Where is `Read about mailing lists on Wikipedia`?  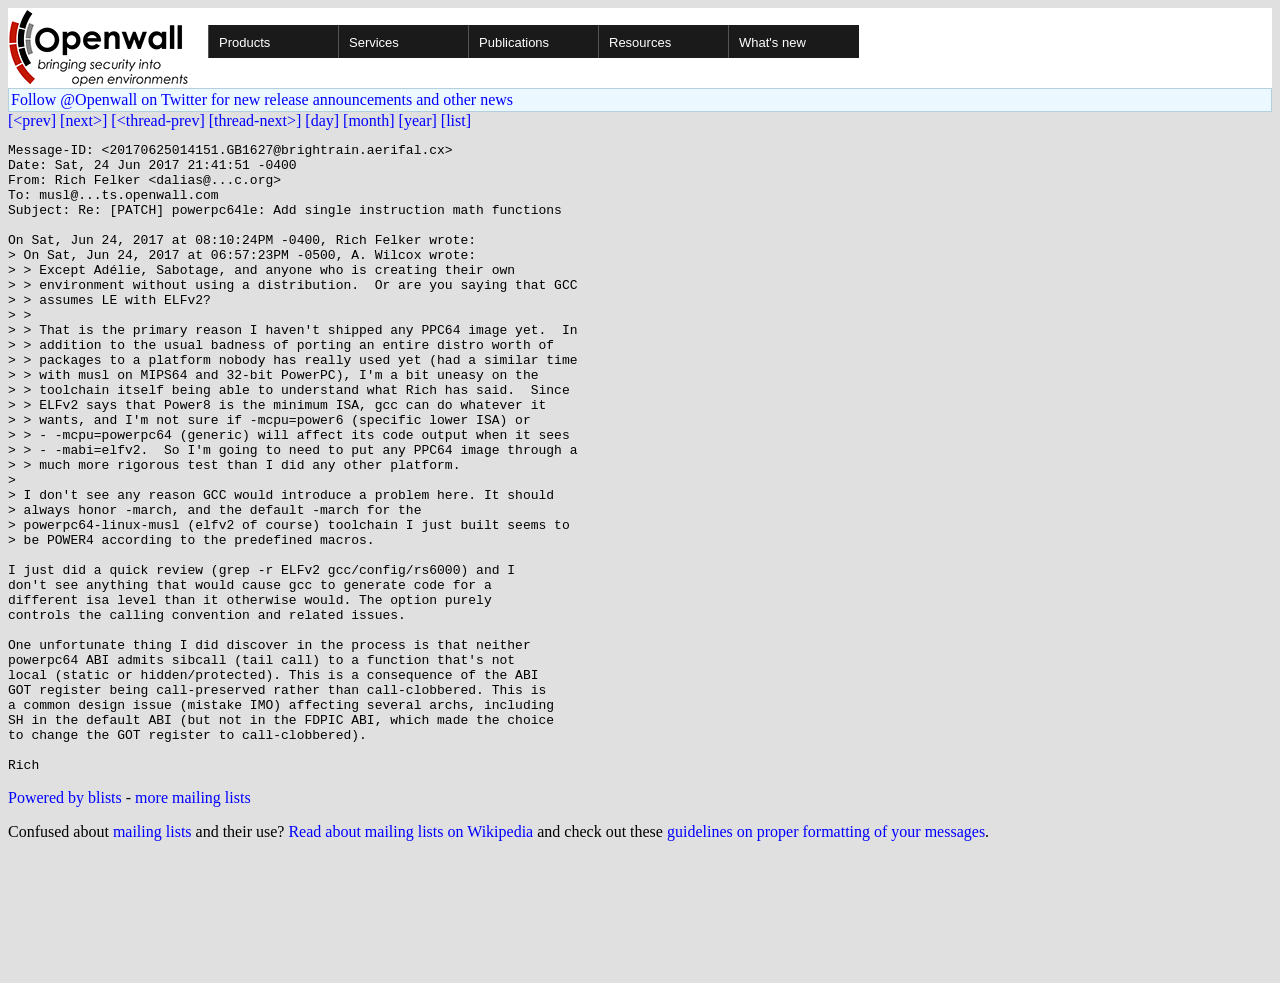 Read about mailing lists on Wikipedia is located at coordinates (410, 957).